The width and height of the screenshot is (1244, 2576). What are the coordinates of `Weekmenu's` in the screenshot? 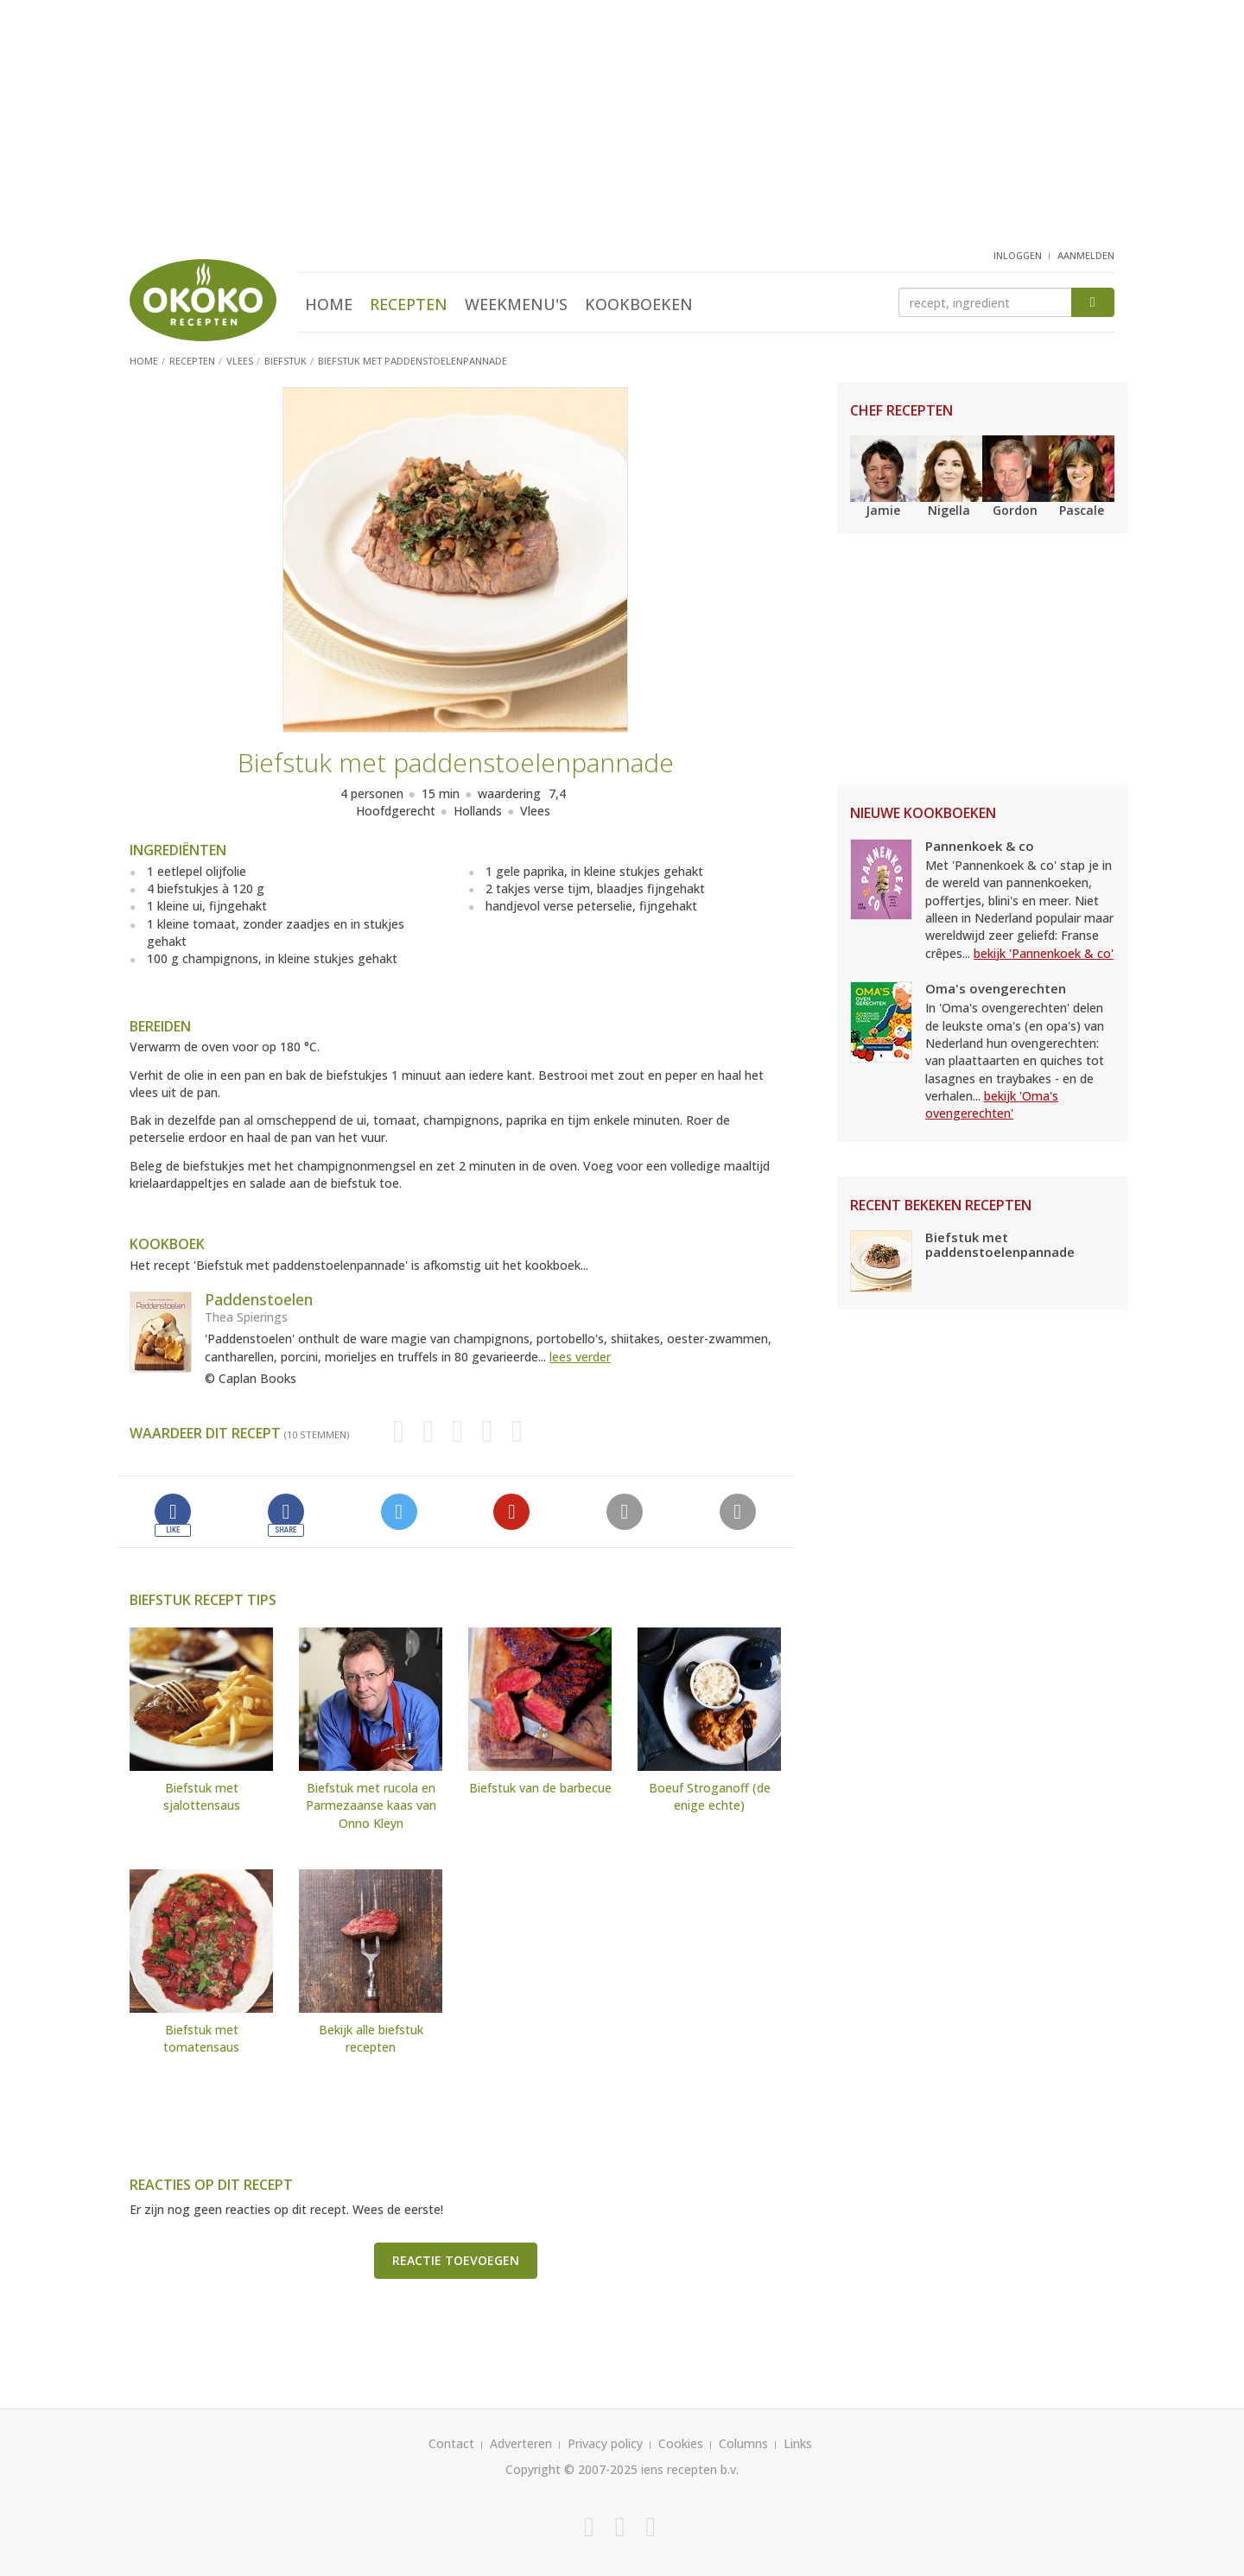 It's located at (516, 304).